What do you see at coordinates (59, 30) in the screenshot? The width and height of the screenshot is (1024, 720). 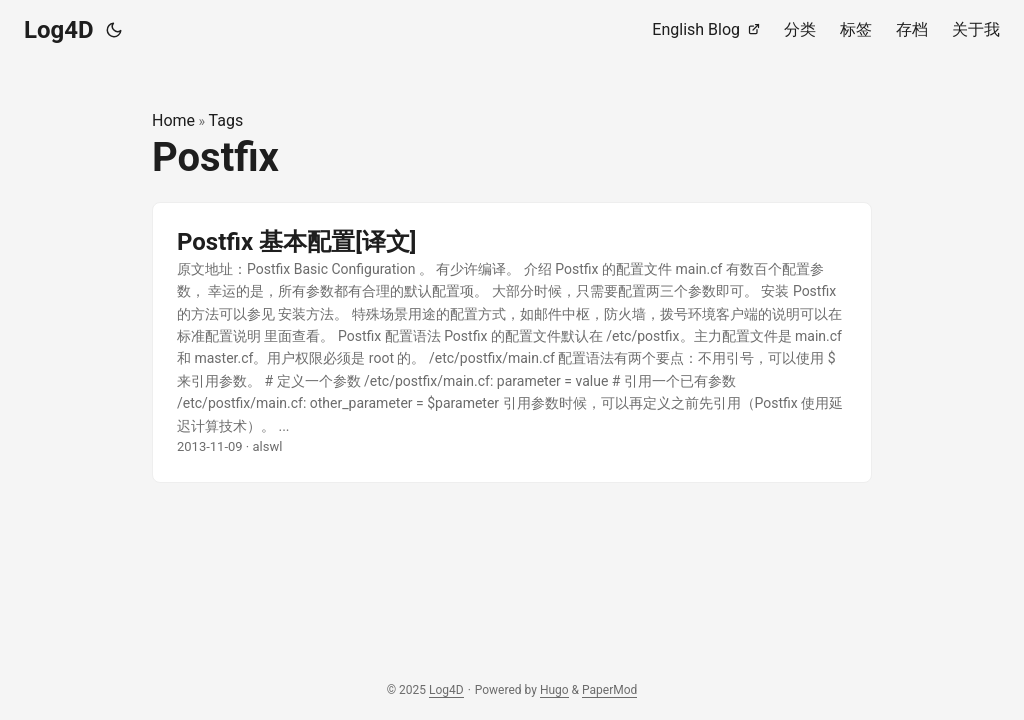 I see `Log4D` at bounding box center [59, 30].